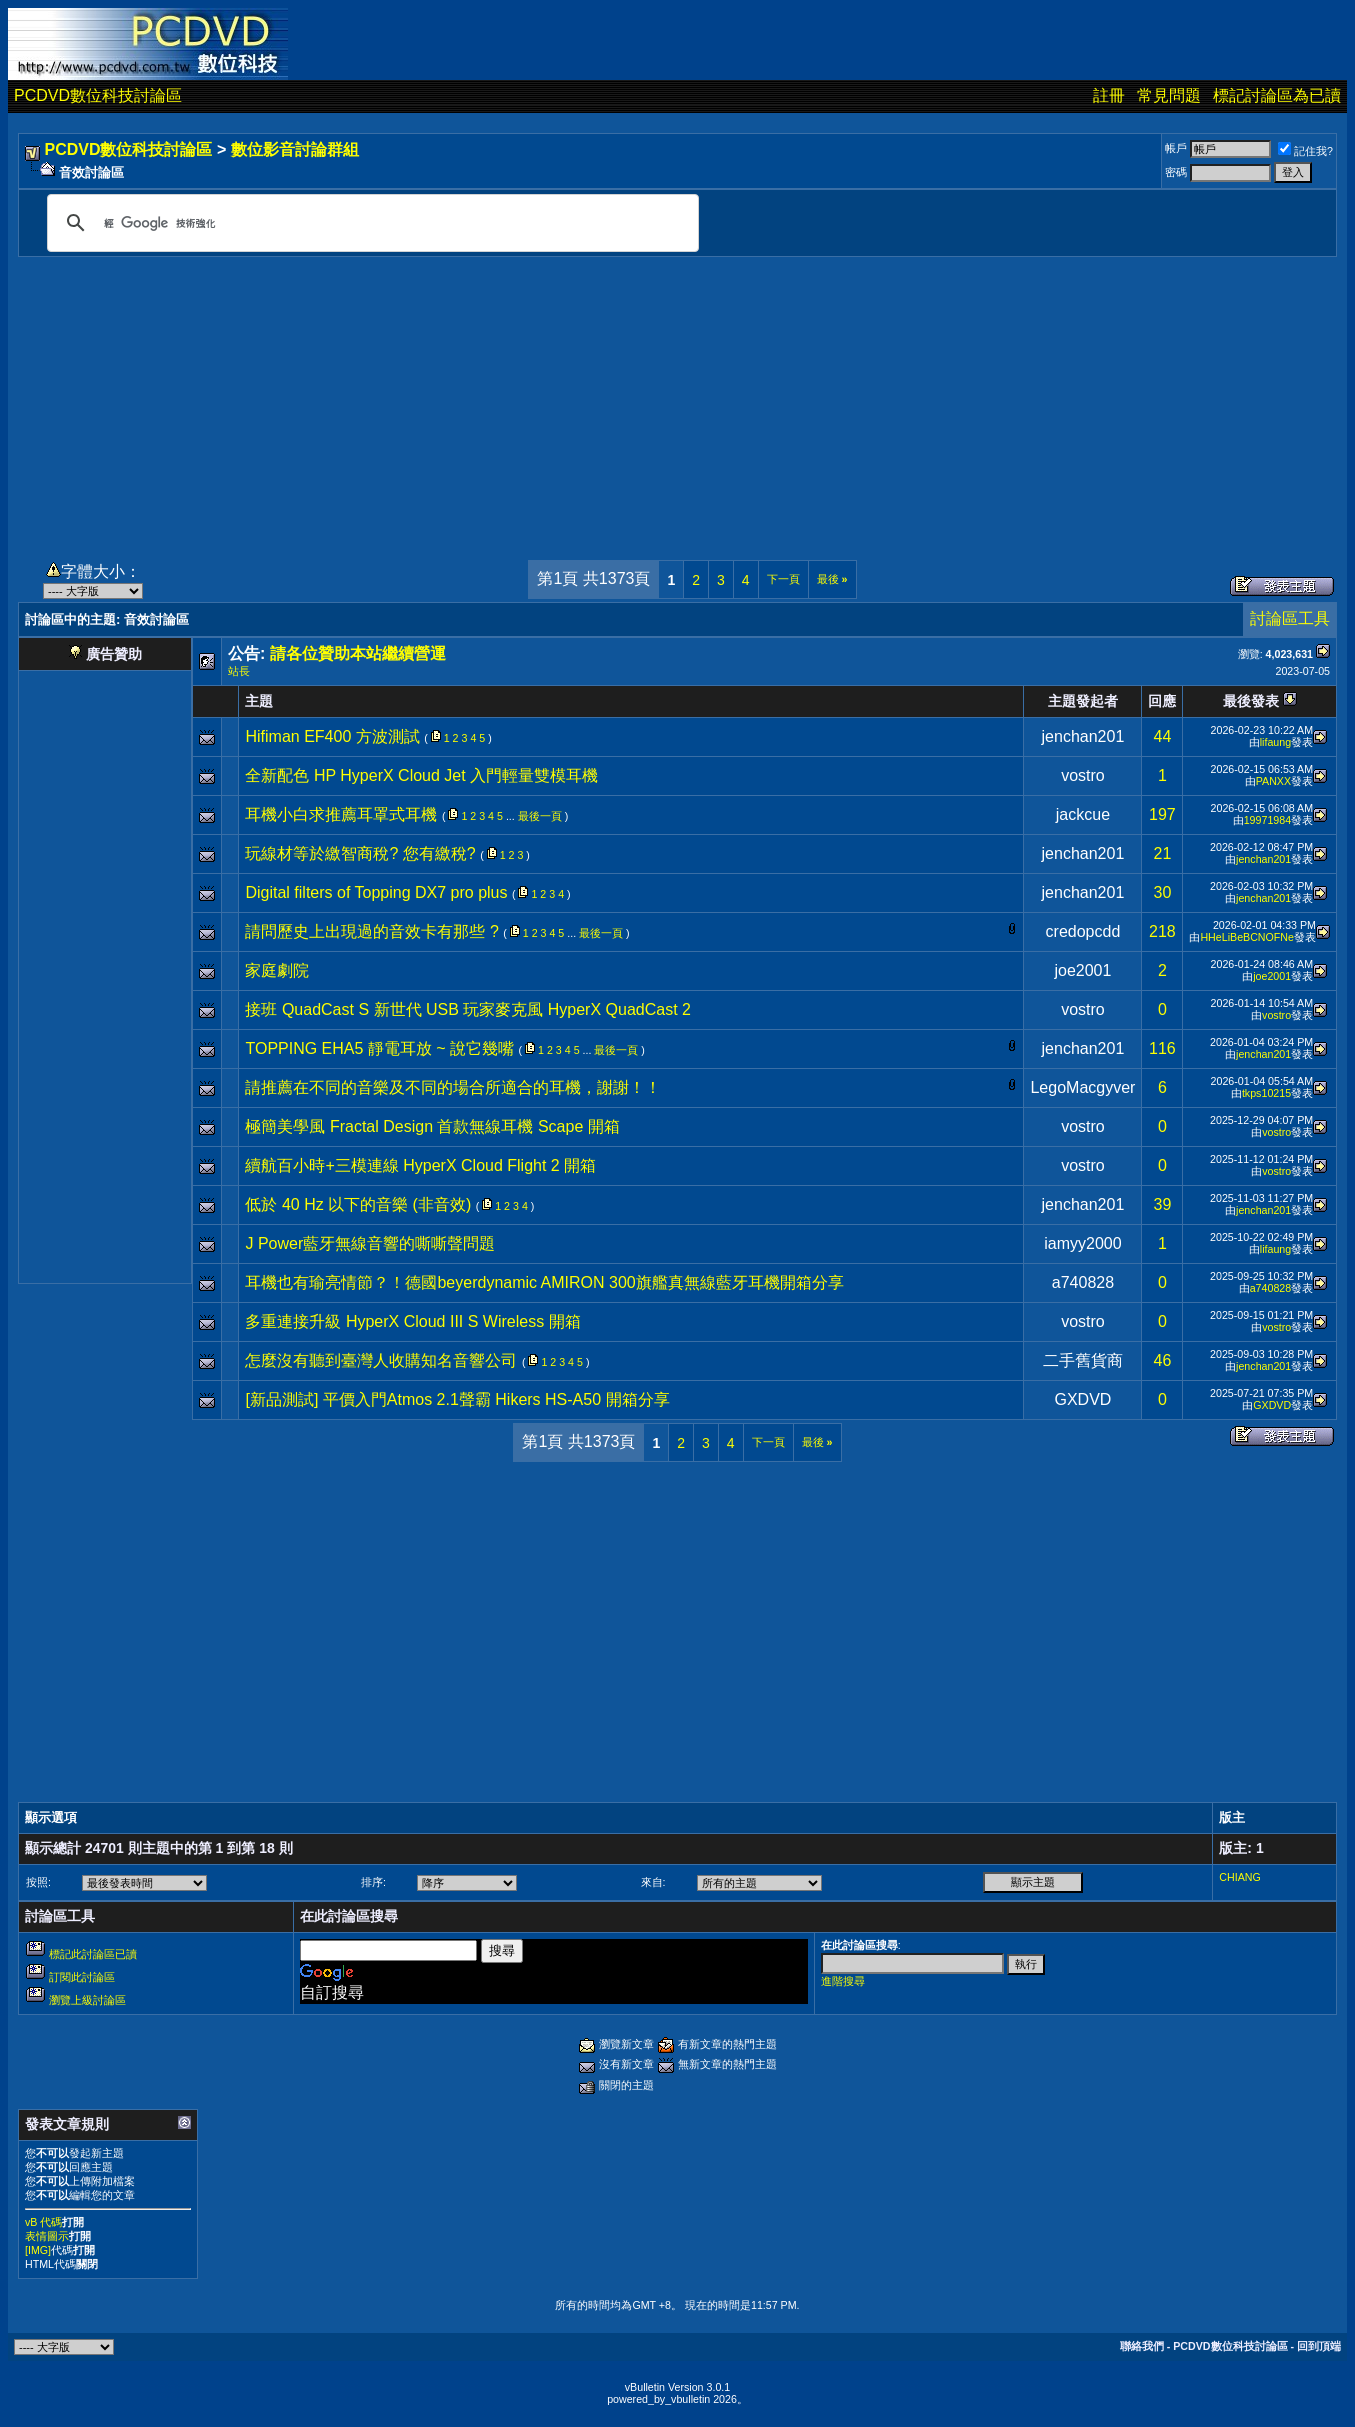 The image size is (1355, 2427). What do you see at coordinates (295, 149) in the screenshot?
I see `數位影音討論群組` at bounding box center [295, 149].